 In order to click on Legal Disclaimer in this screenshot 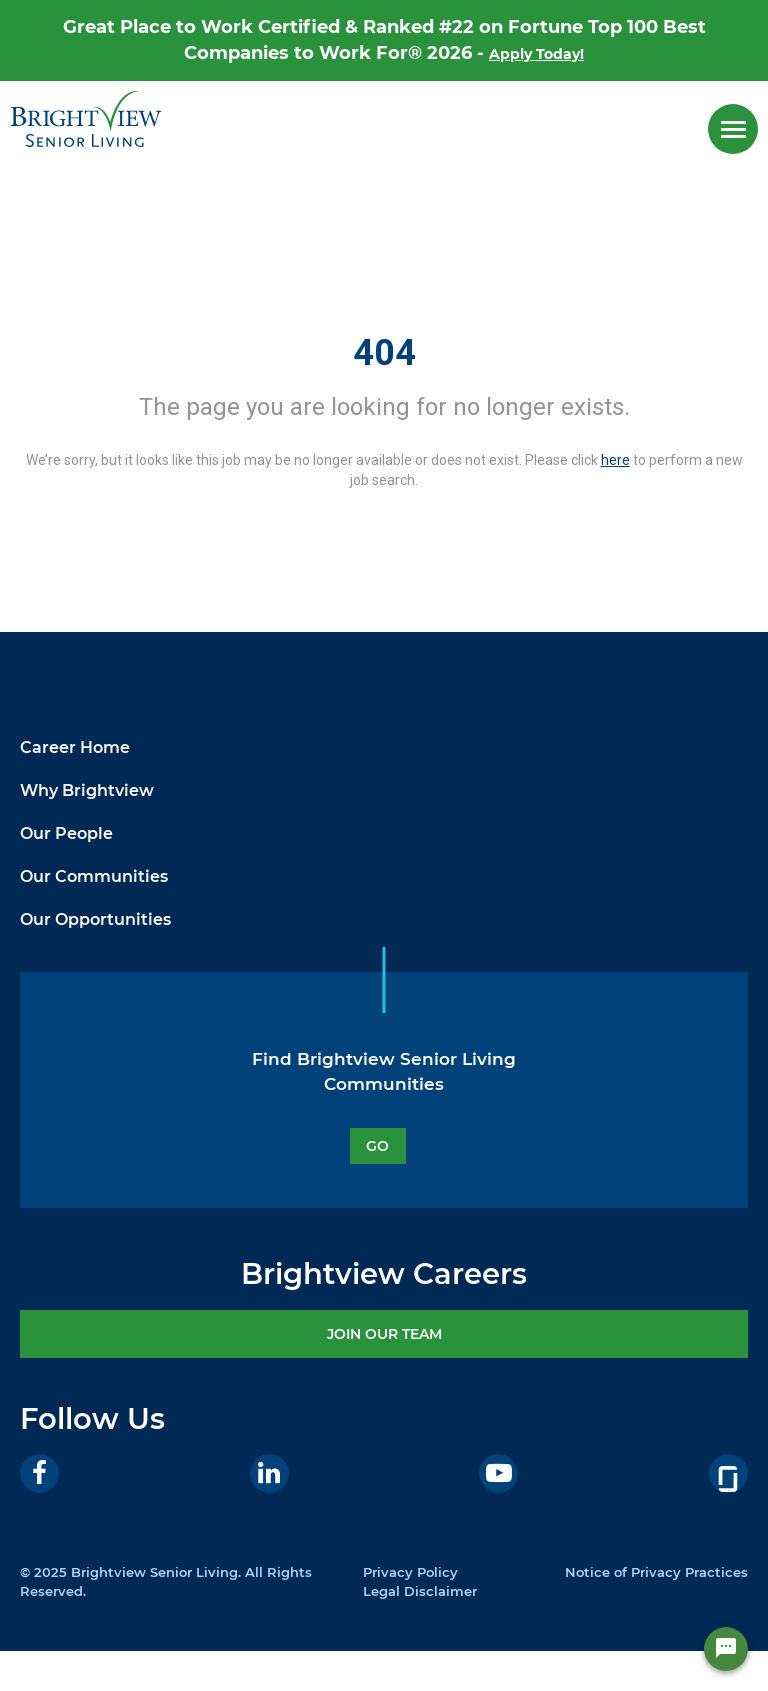, I will do `click(420, 1591)`.